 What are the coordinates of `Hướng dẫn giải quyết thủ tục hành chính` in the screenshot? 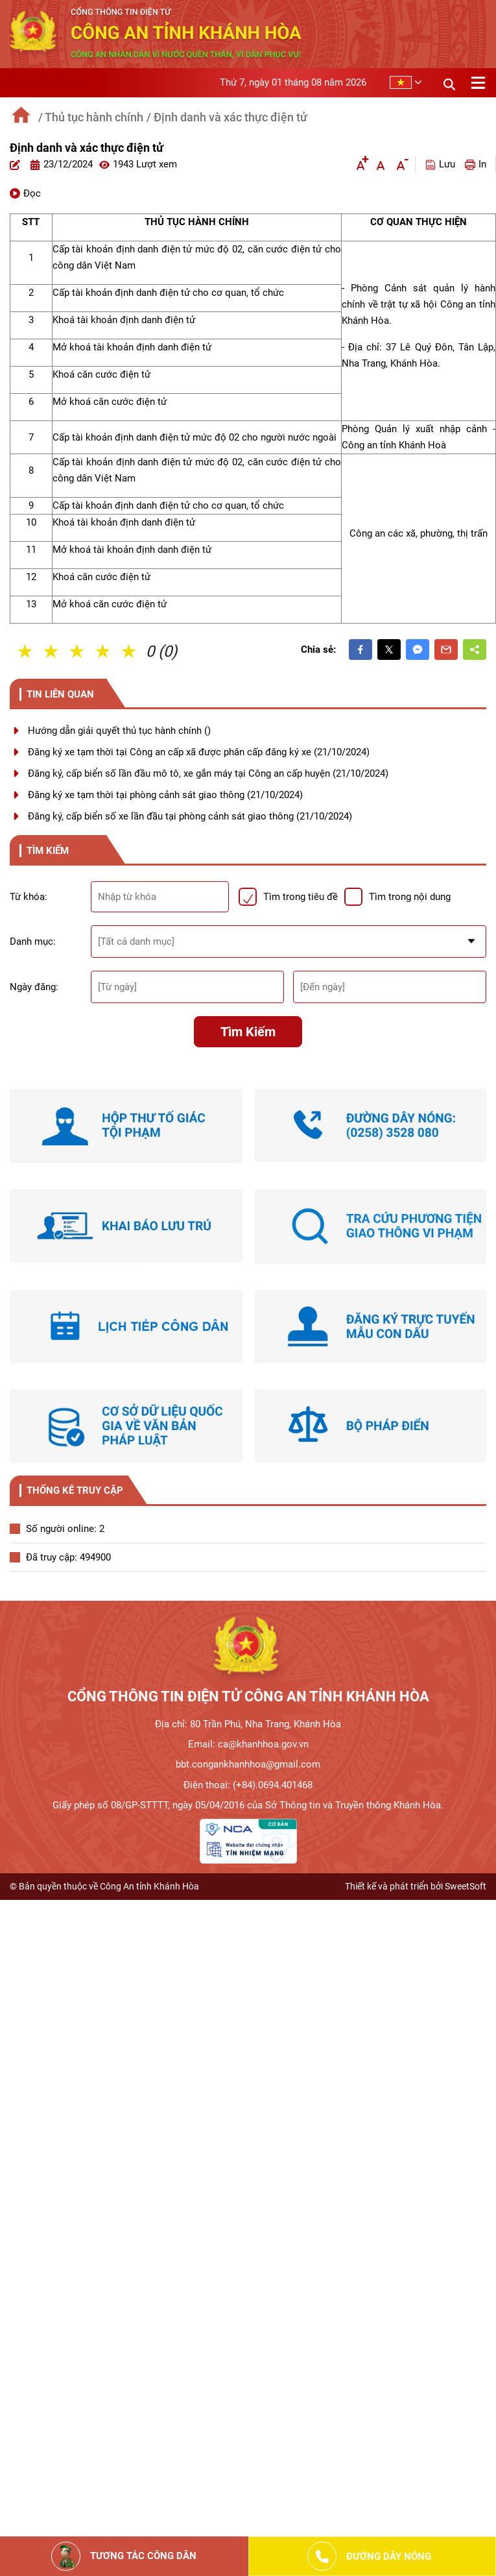 It's located at (119, 730).